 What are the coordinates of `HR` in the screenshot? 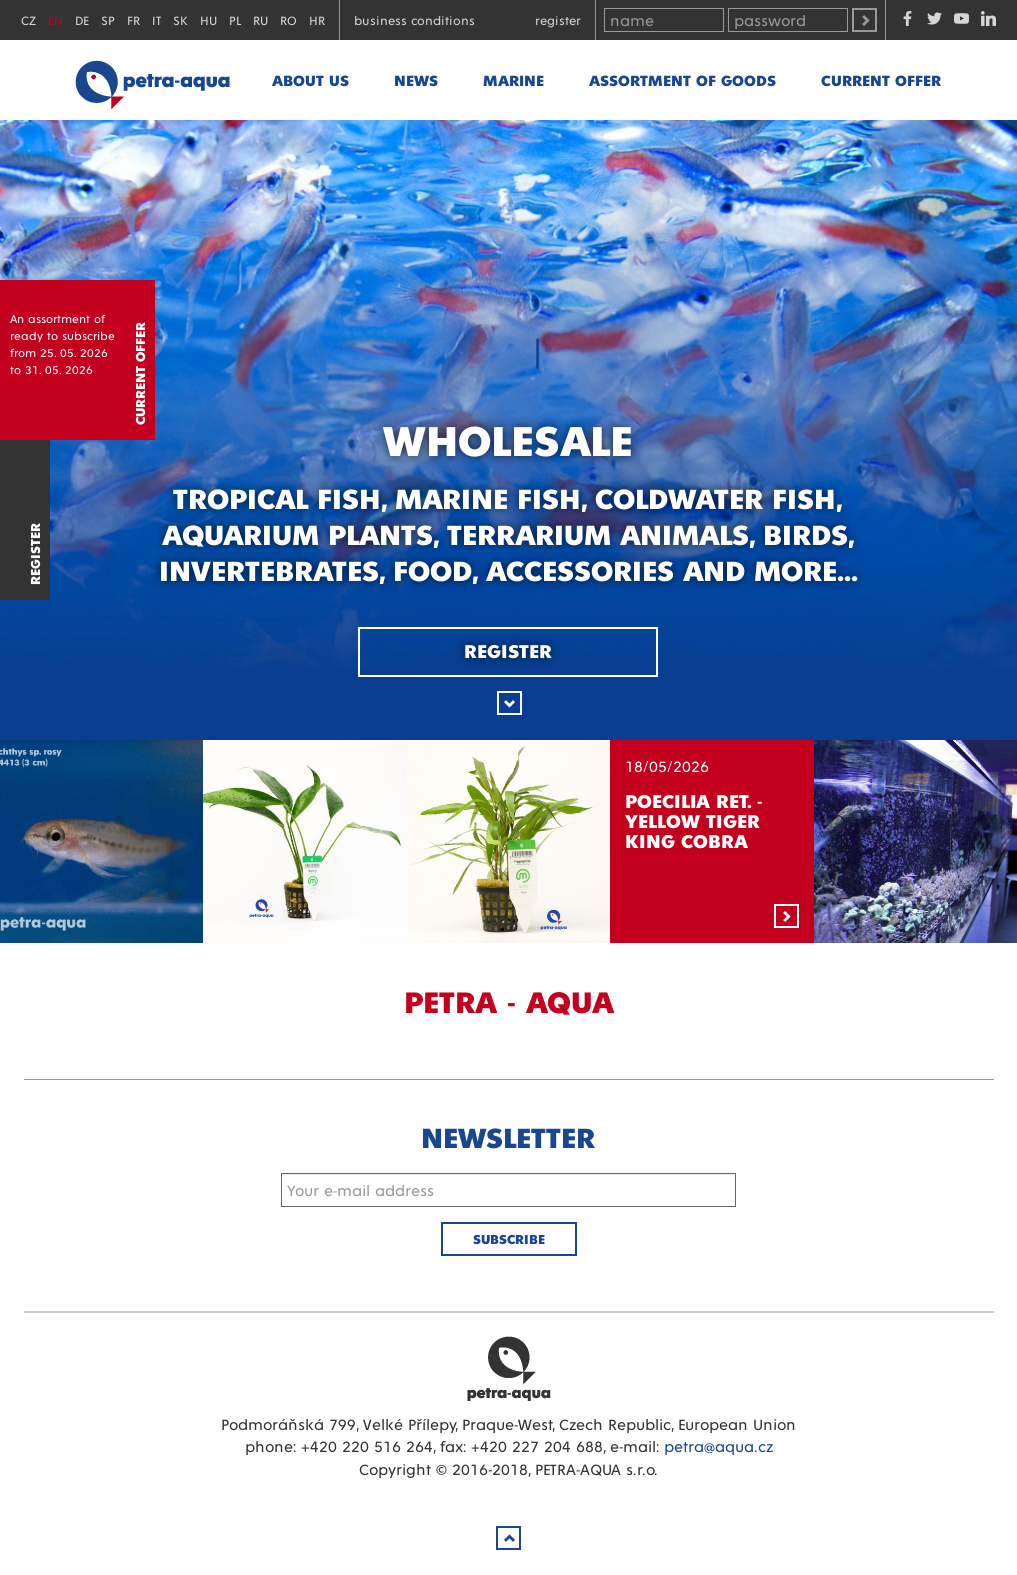 It's located at (317, 19).